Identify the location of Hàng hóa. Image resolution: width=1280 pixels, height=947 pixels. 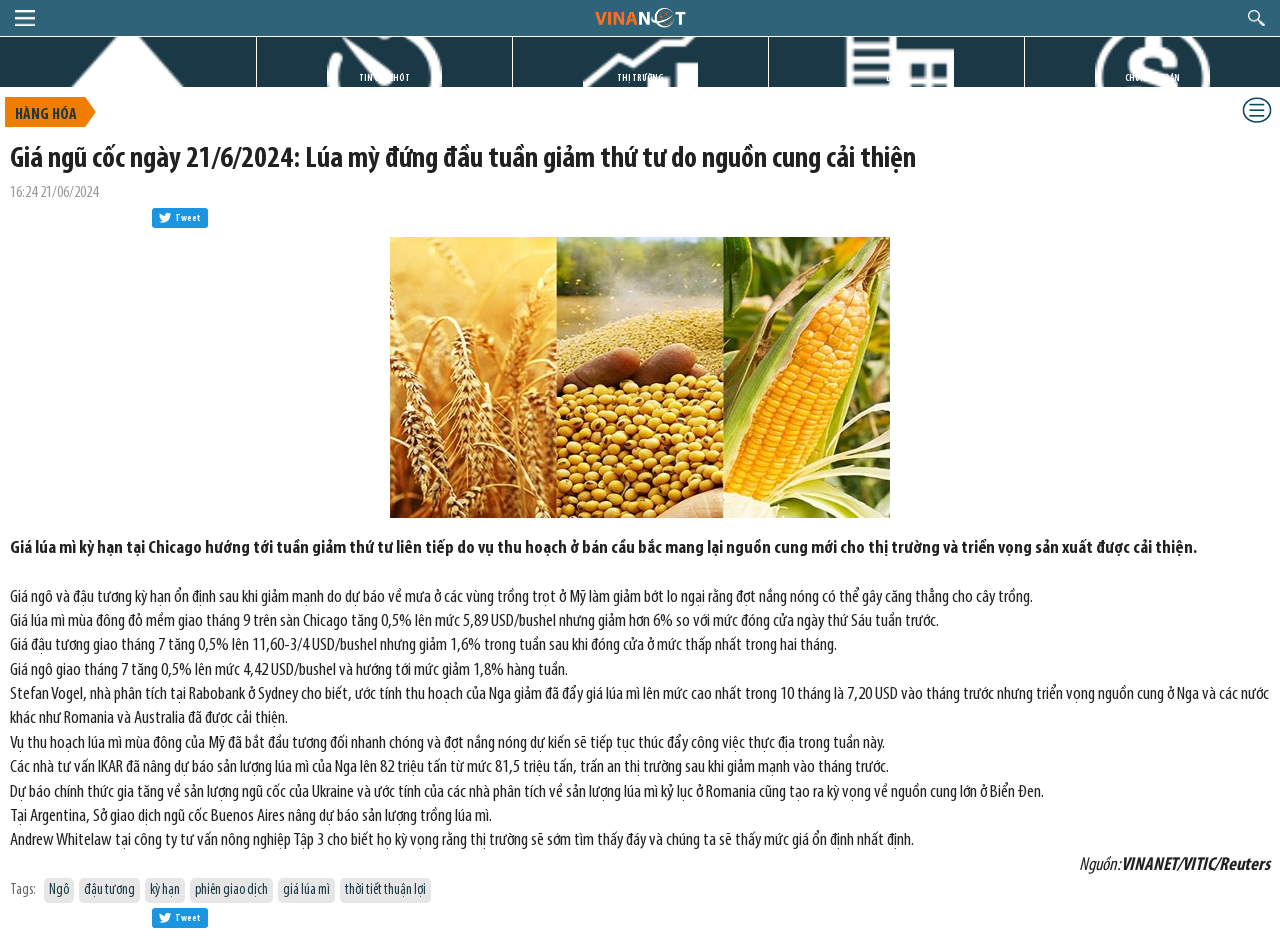
(46, 115).